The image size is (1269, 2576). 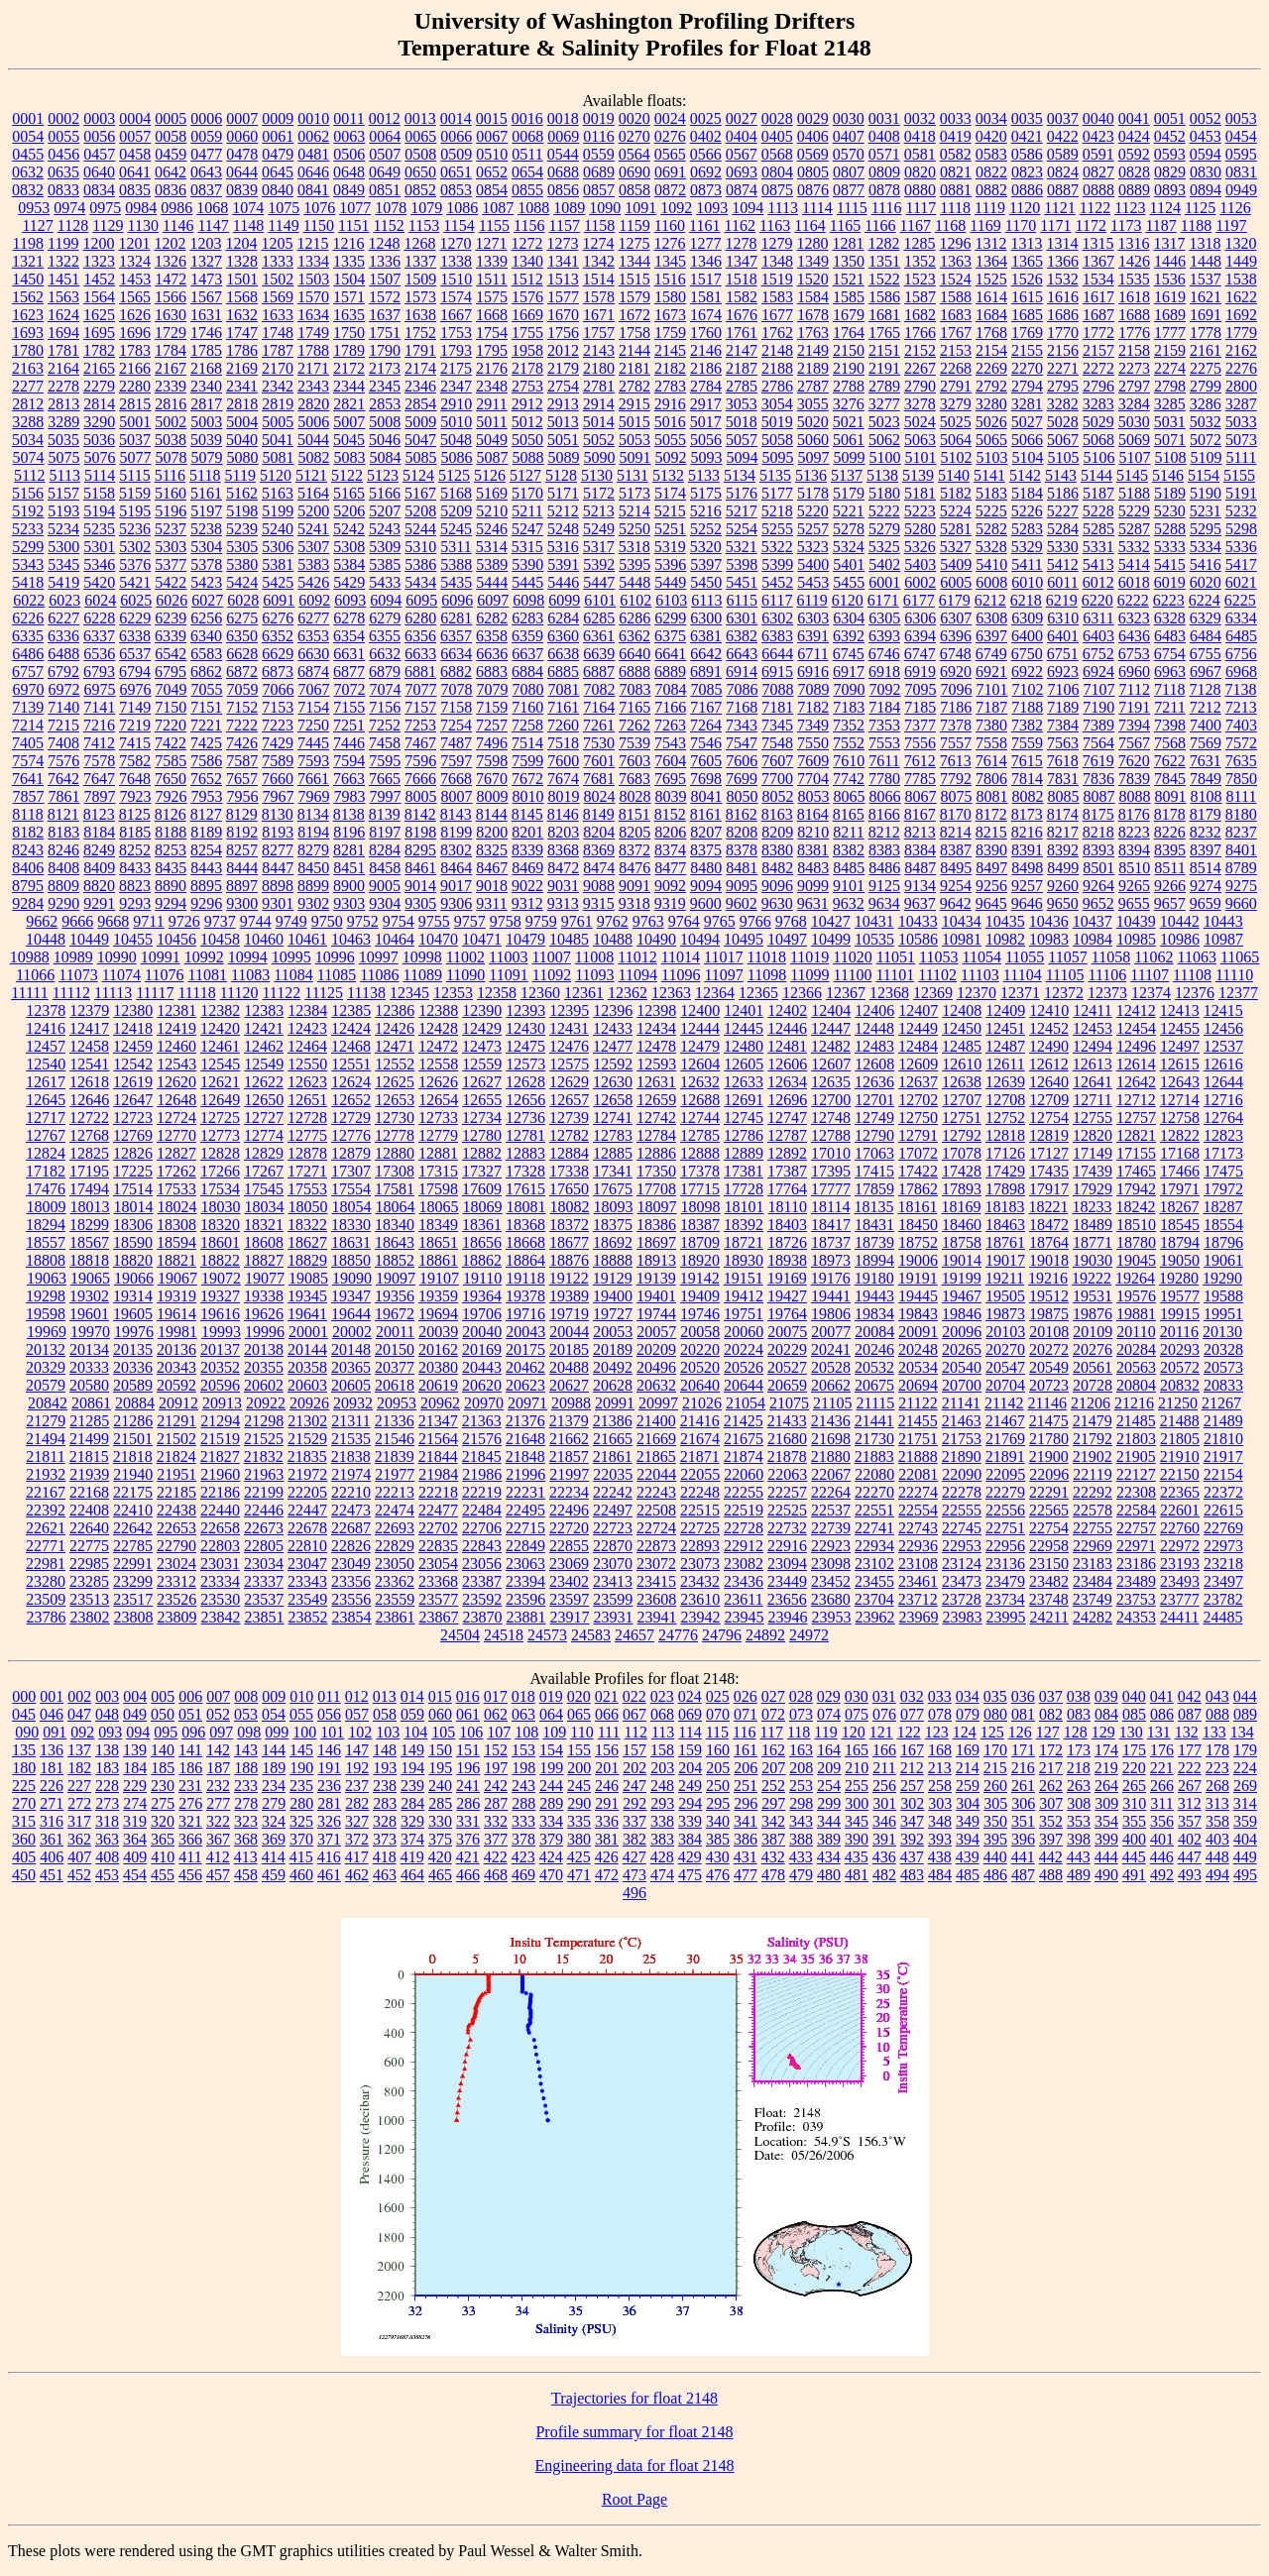 What do you see at coordinates (874, 1349) in the screenshot?
I see `20246` at bounding box center [874, 1349].